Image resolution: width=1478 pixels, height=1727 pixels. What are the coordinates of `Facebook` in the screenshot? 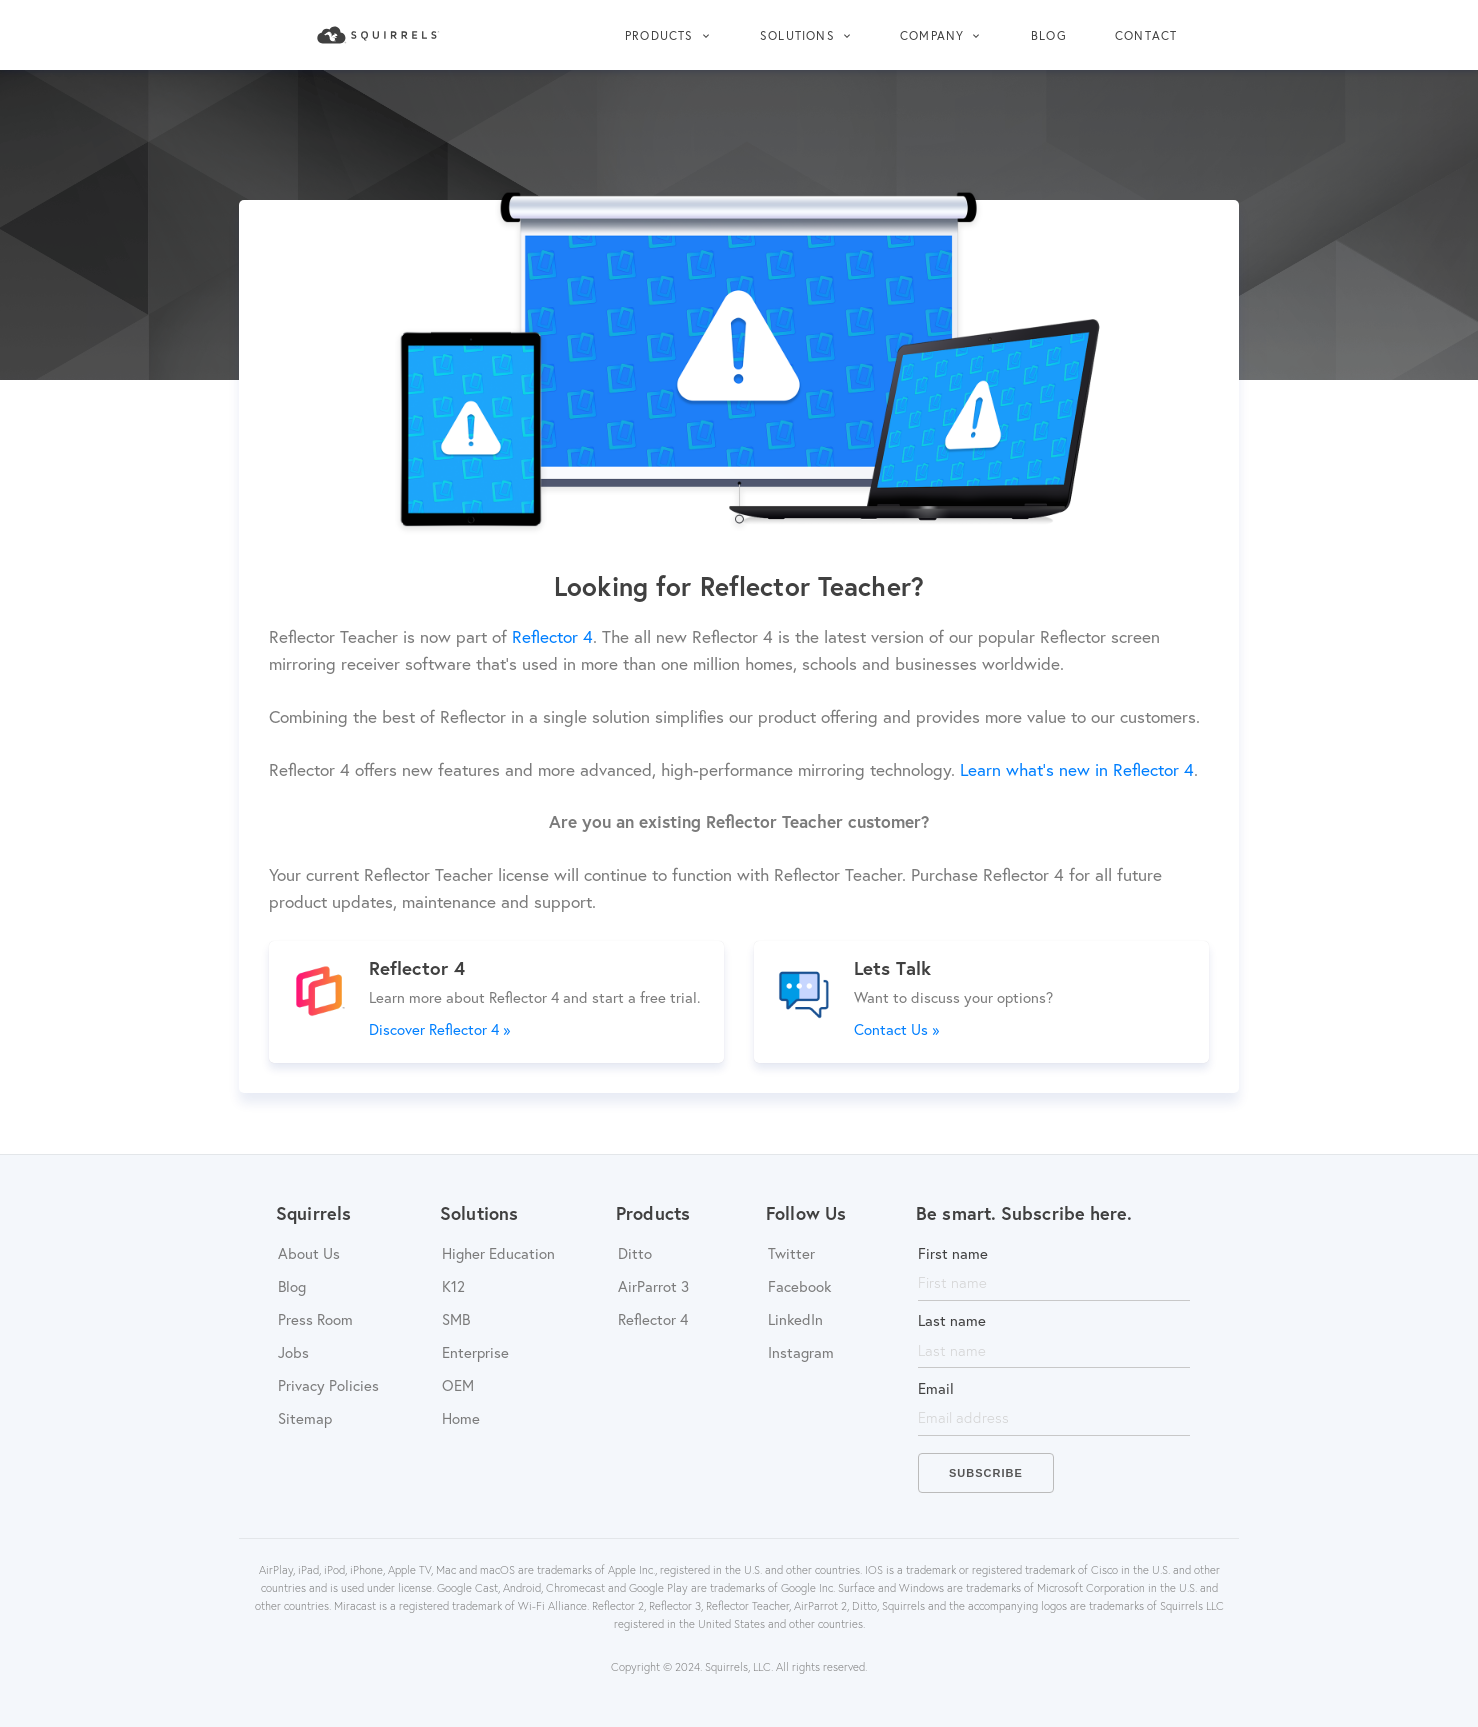 It's located at (799, 1286).